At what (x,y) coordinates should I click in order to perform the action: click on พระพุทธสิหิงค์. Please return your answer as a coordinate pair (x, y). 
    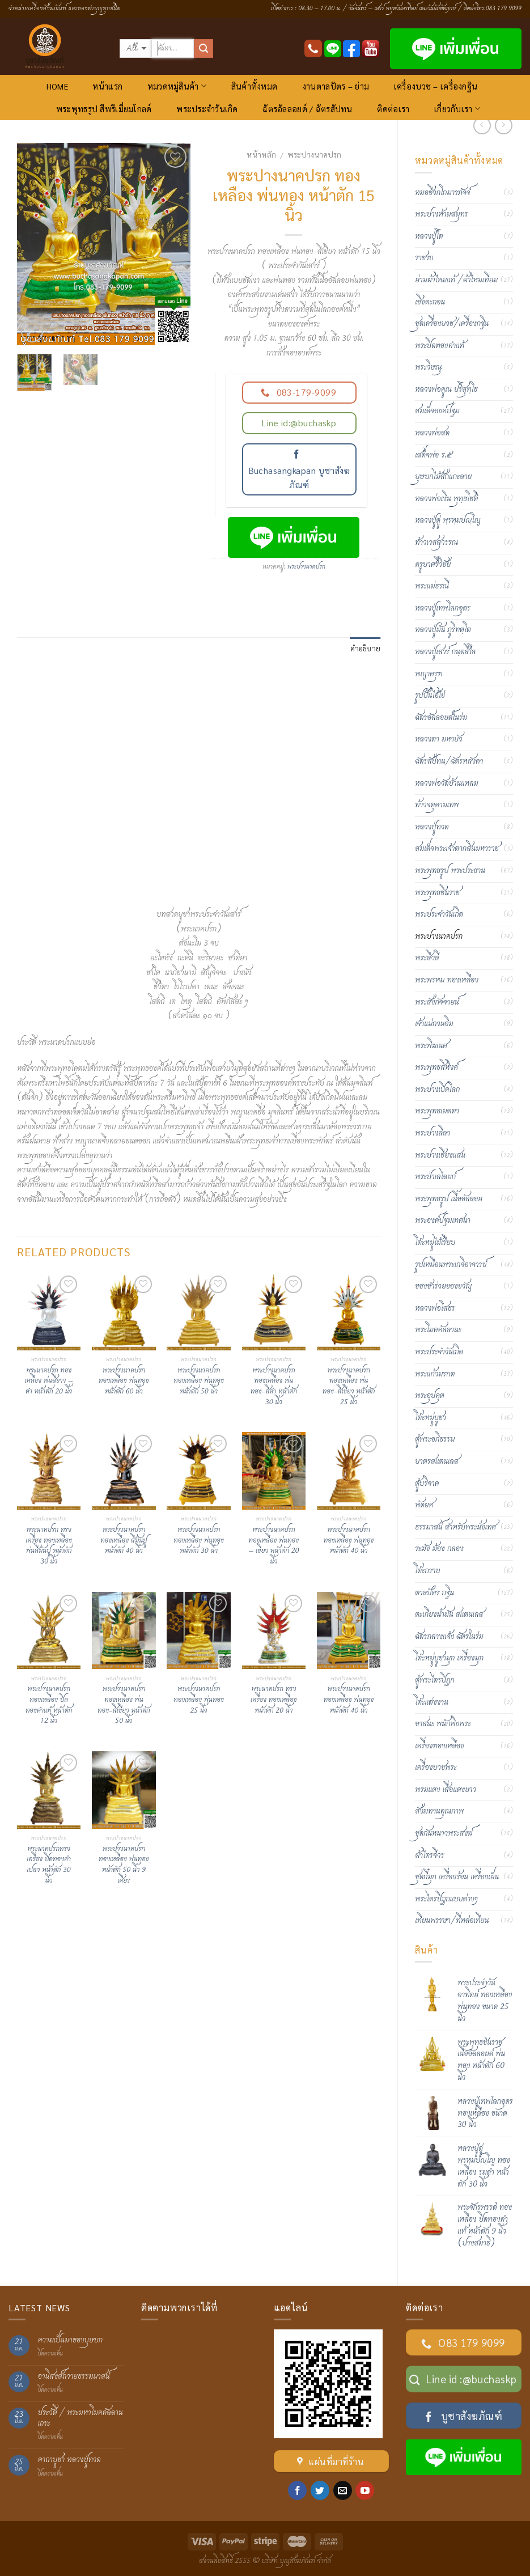
    Looking at the image, I should click on (436, 1067).